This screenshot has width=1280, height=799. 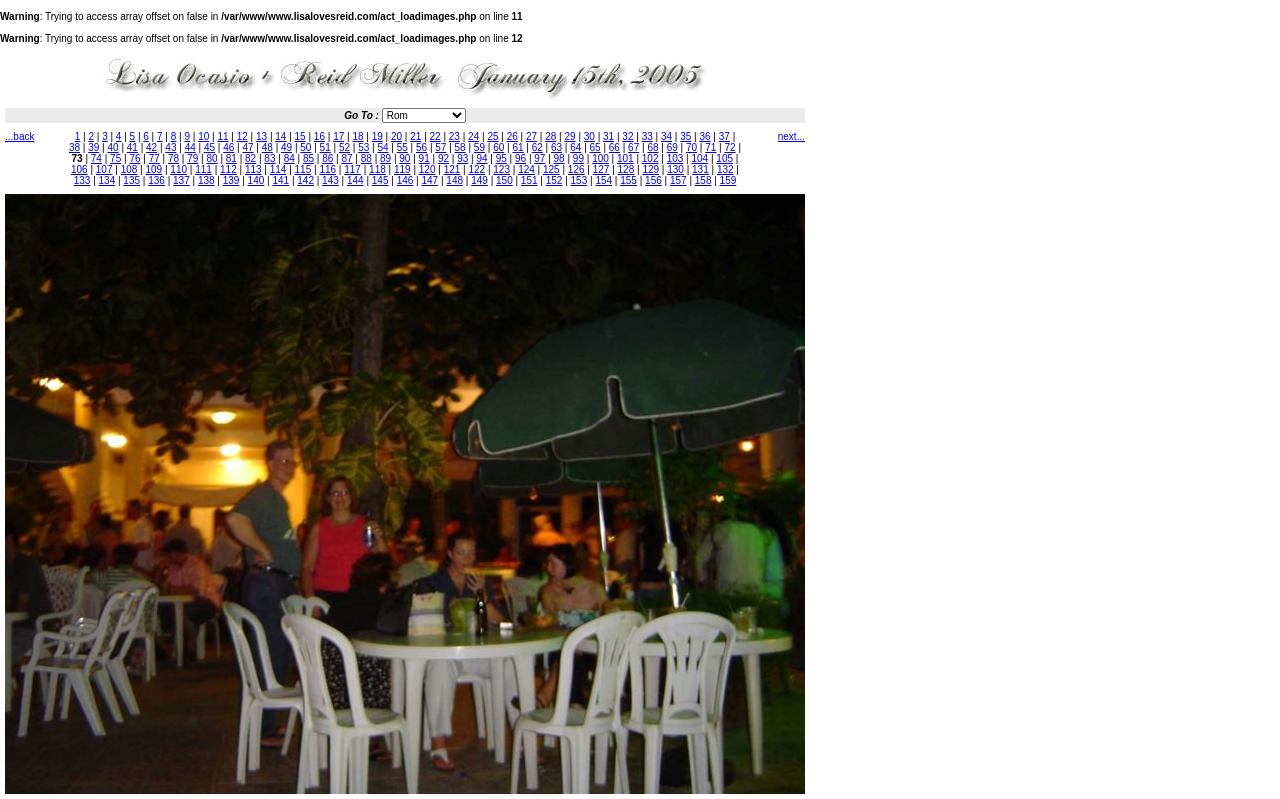 I want to click on 86, so click(x=327, y=158).